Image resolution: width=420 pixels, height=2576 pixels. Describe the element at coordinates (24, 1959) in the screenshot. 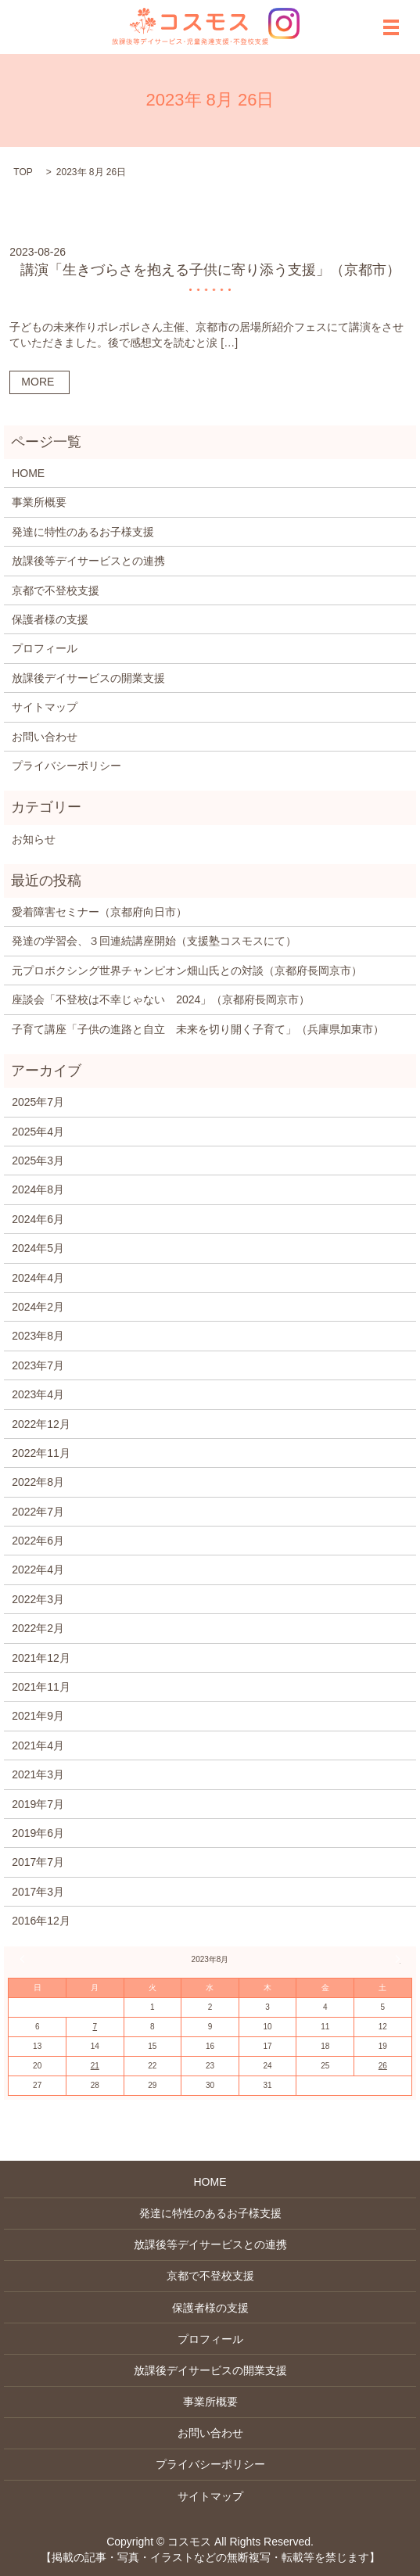

I see `« 7月` at that location.